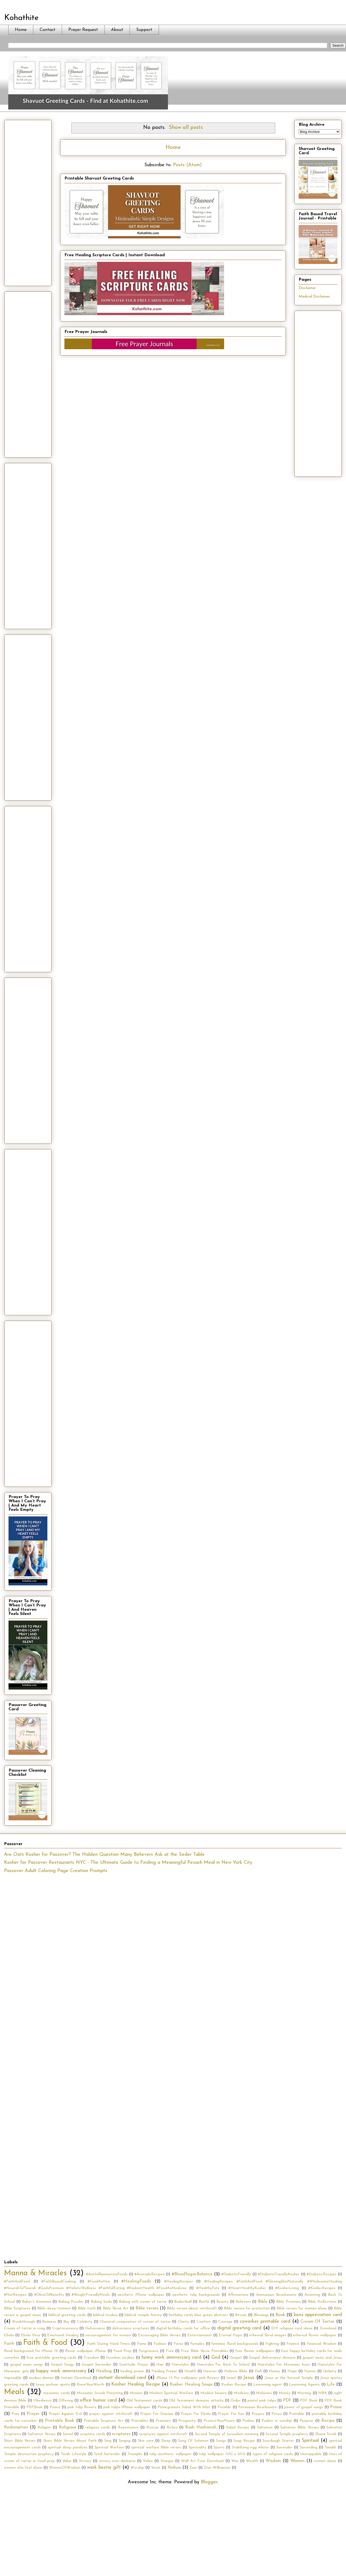 Image resolution: width=346 pixels, height=2576 pixels. I want to click on Jesus, so click(248, 2377).